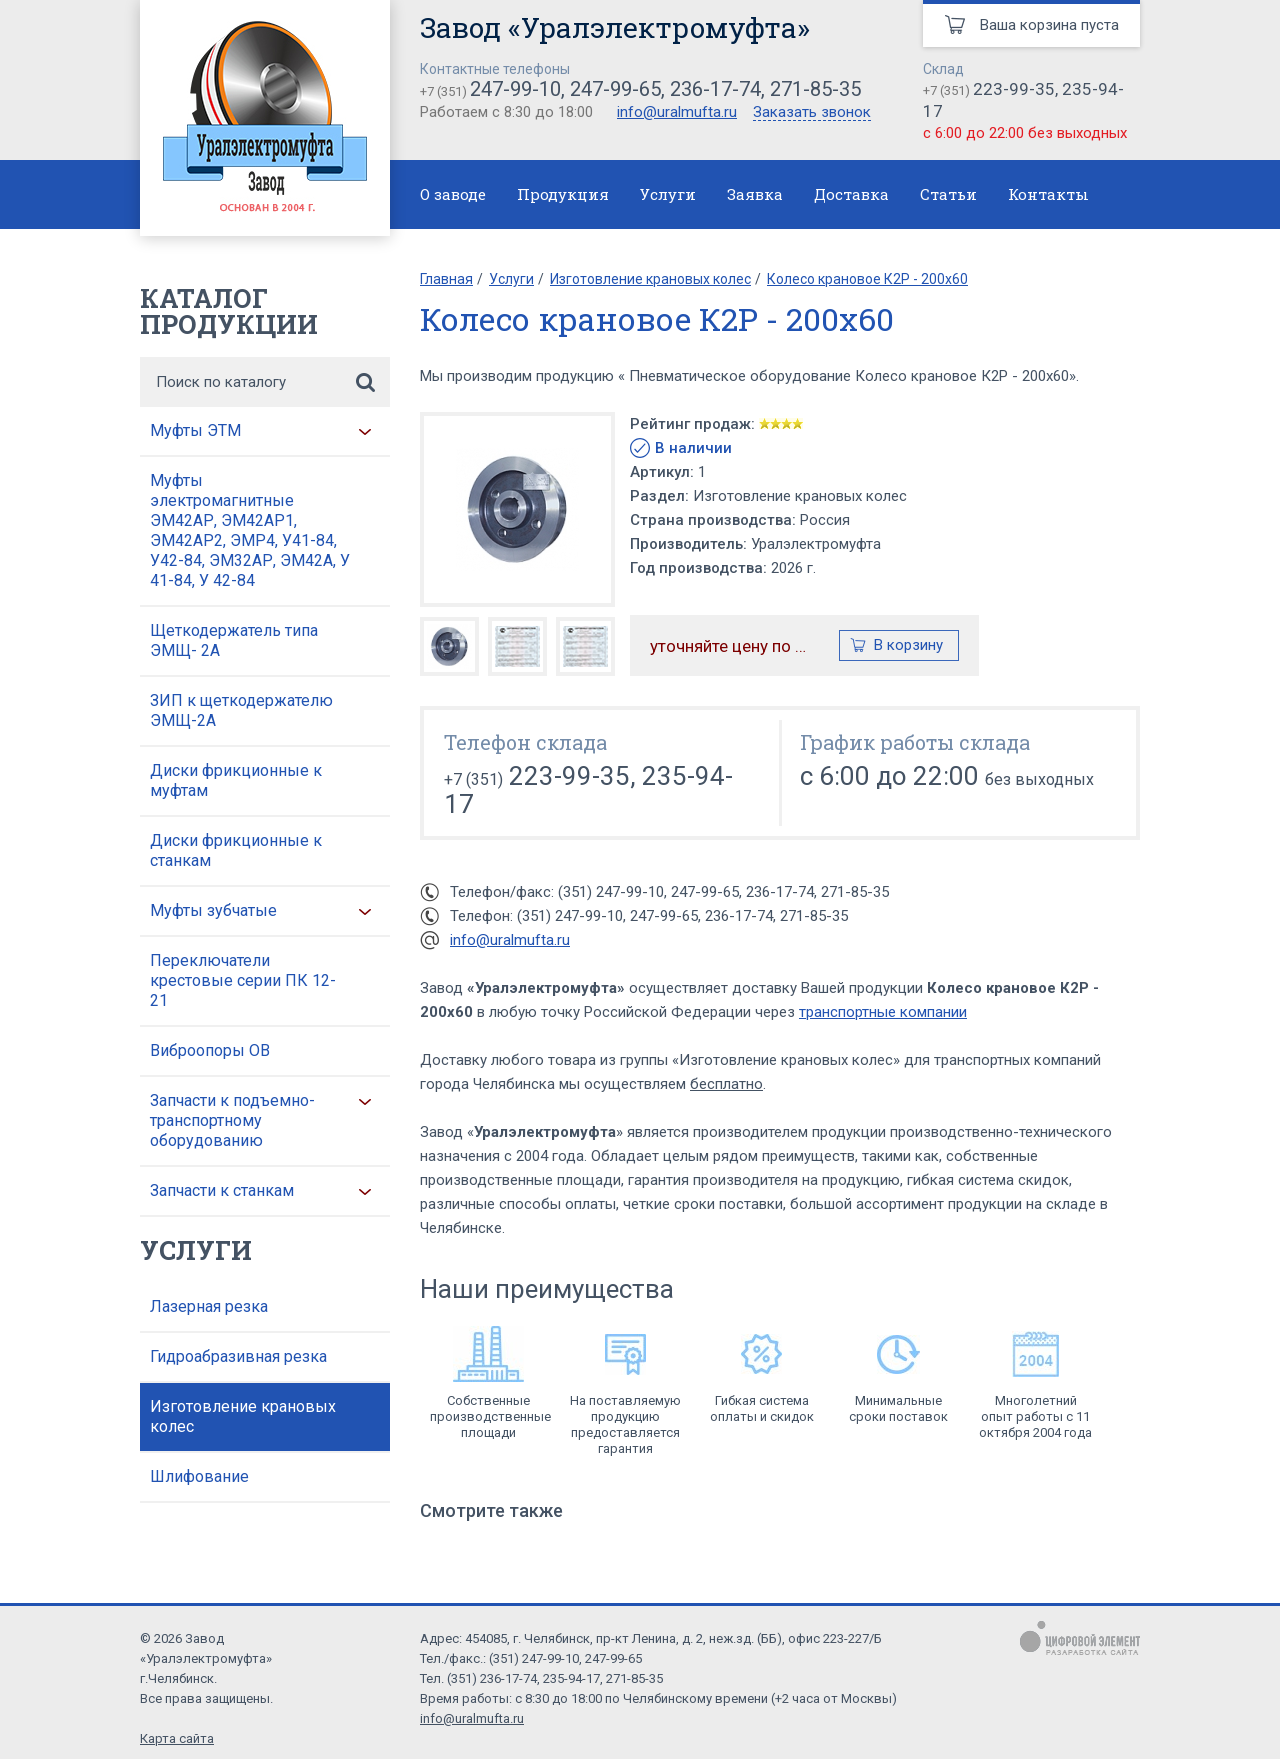  Describe the element at coordinates (213, 910) in the screenshot. I see `Муфты зубчатые` at that location.